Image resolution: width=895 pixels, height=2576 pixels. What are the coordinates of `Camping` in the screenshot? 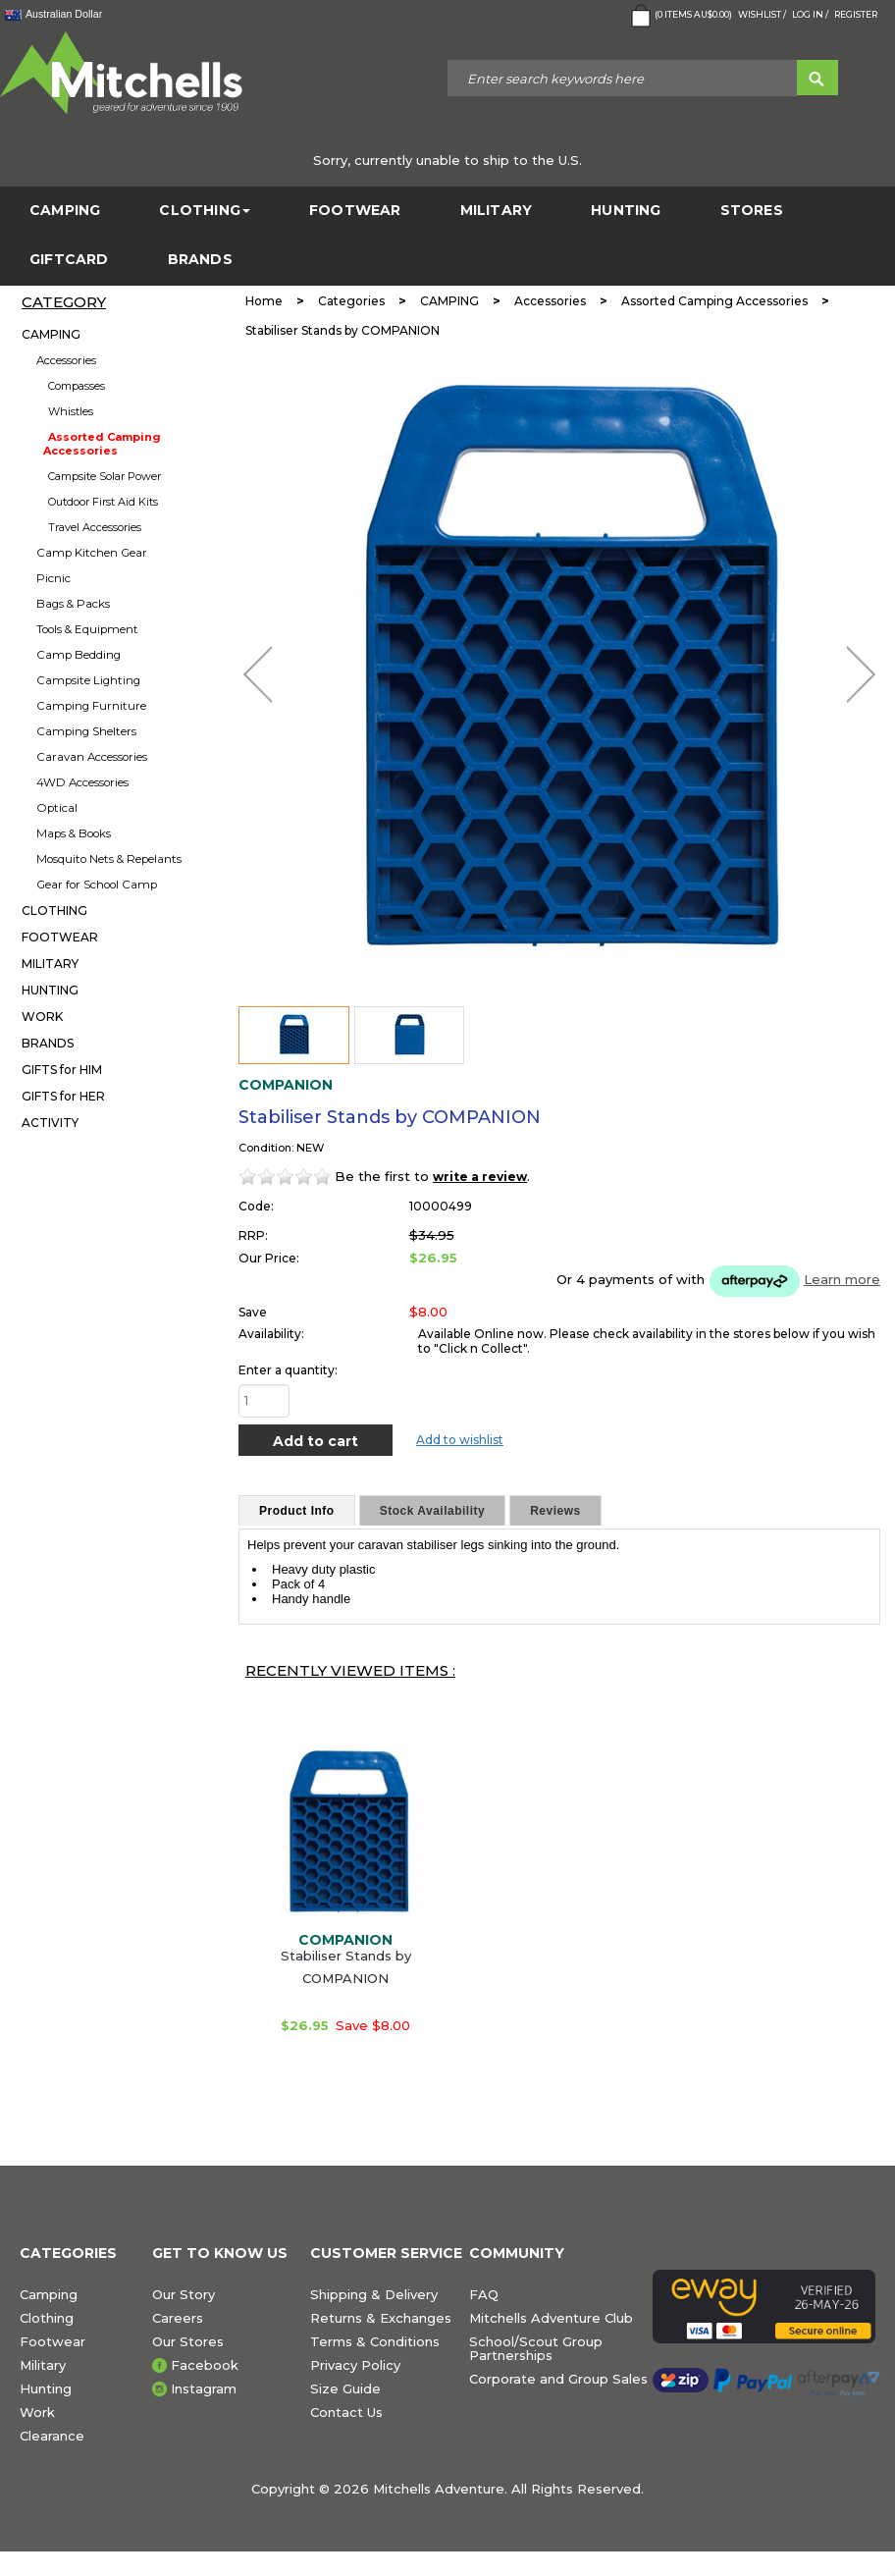 It's located at (49, 2294).